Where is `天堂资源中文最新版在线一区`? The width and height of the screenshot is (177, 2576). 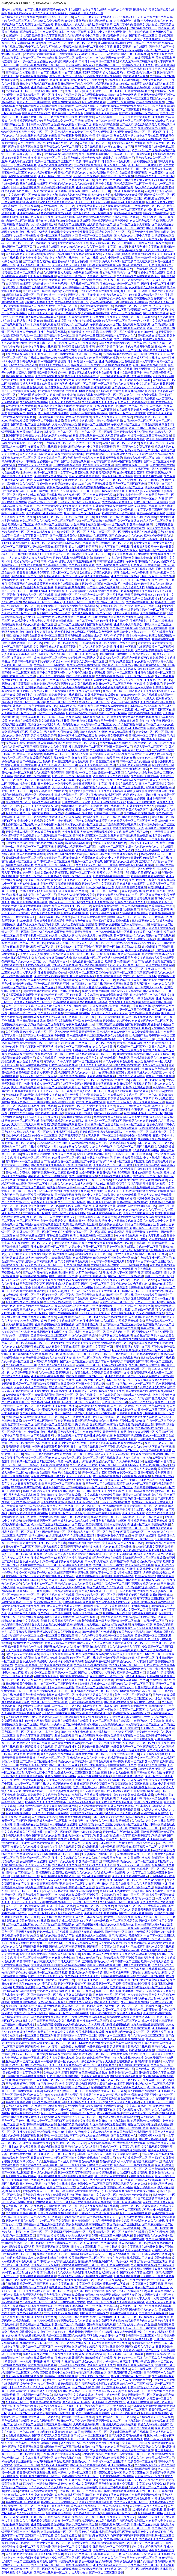
天堂资源中文最新版在线一区 is located at coordinates (84, 1598).